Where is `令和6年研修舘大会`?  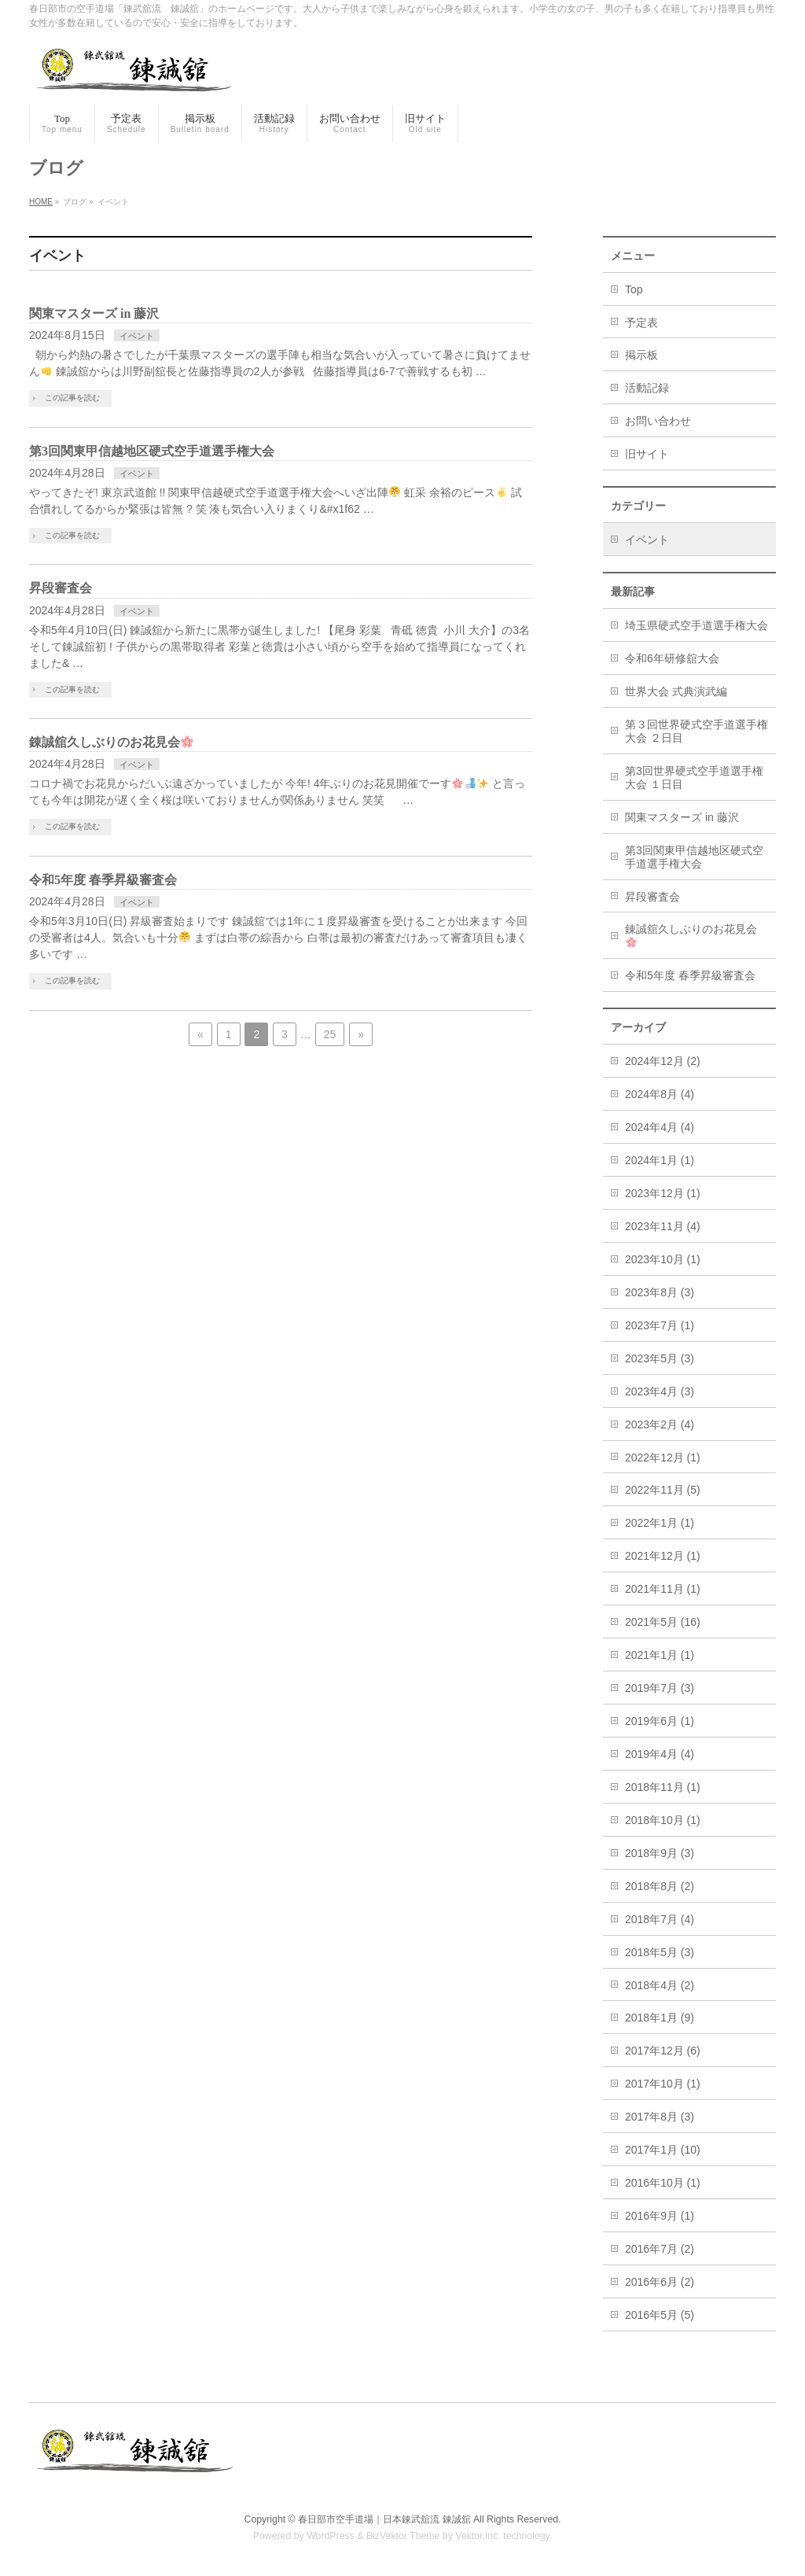
令和6年研修舘大会 is located at coordinates (672, 658).